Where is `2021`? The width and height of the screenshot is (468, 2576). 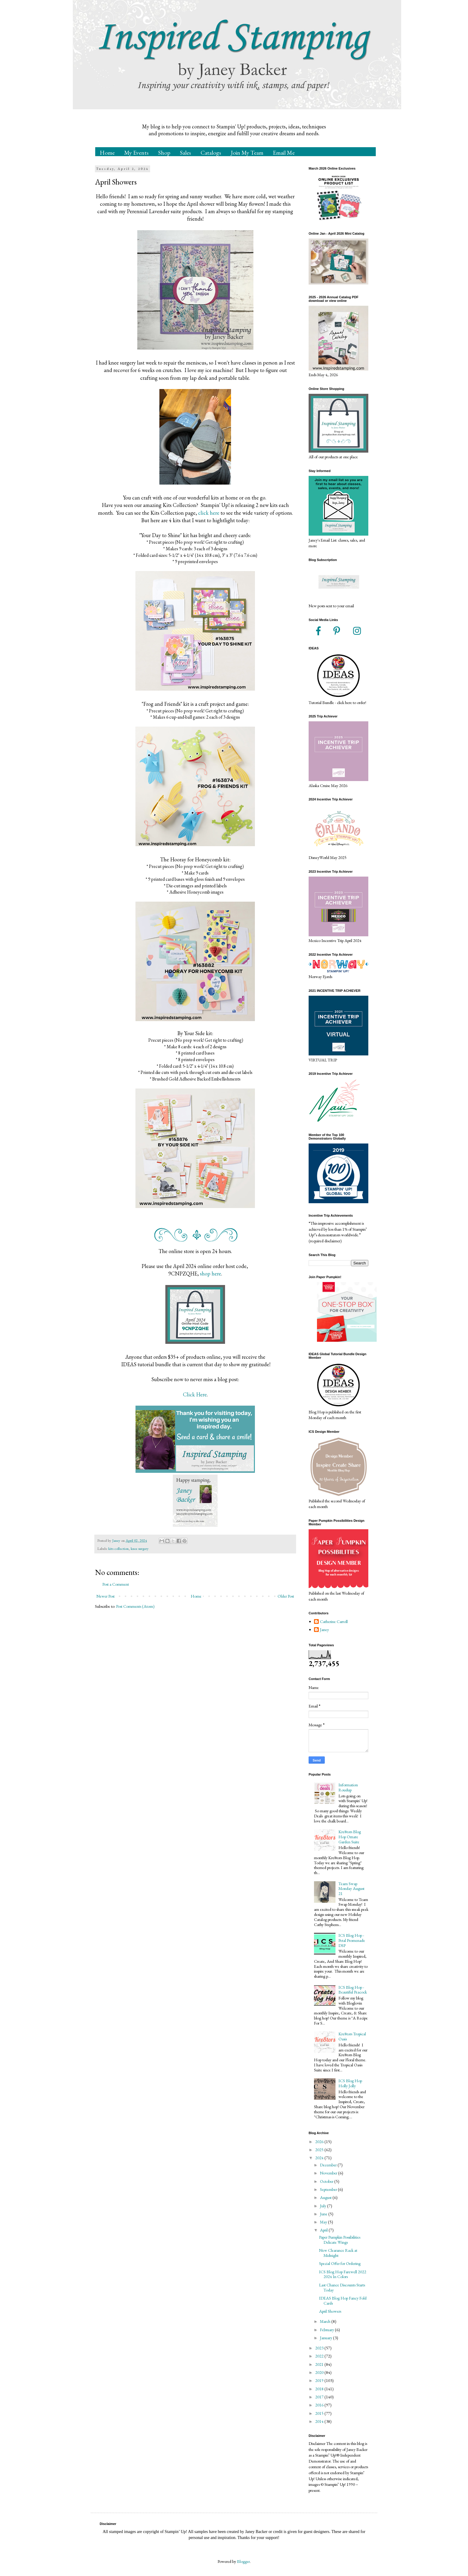
2021 is located at coordinates (319, 2364).